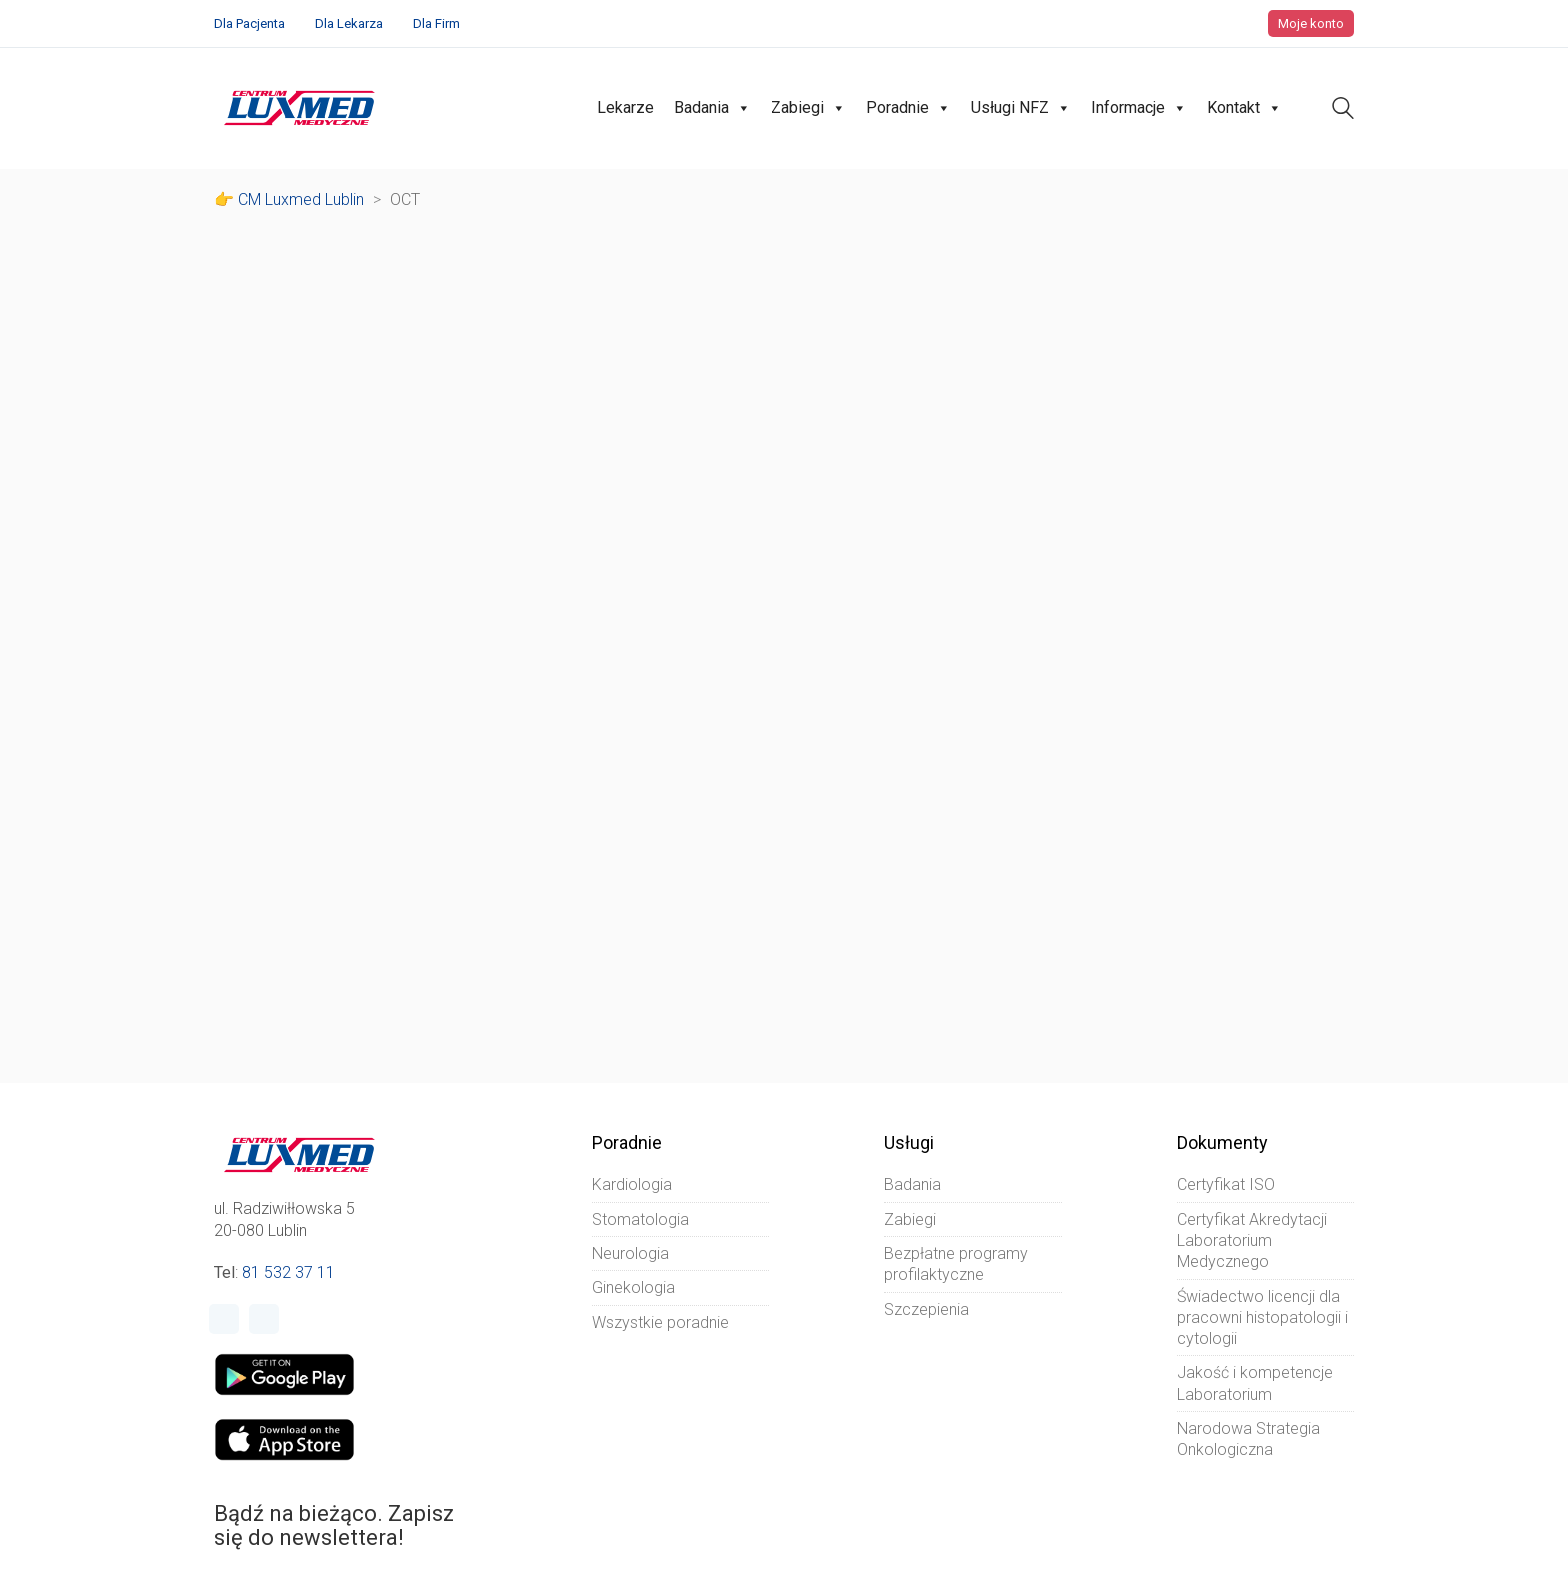 This screenshot has width=1568, height=1595. What do you see at coordinates (1248, 1439) in the screenshot?
I see `Narodowa Strategia Onkologiczna` at bounding box center [1248, 1439].